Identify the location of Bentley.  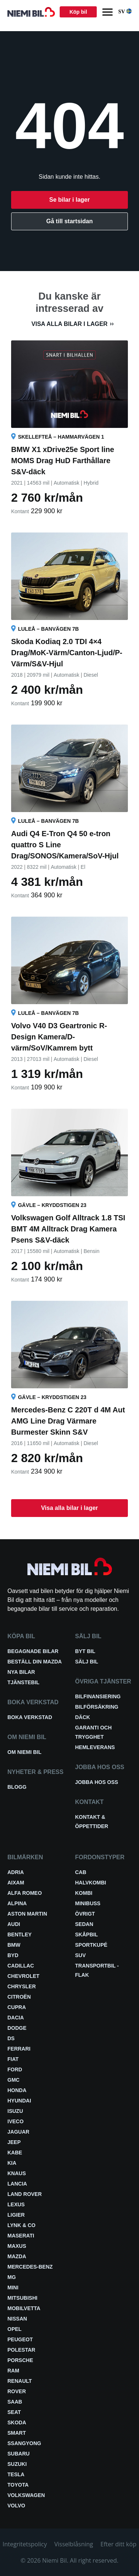
(19, 1934).